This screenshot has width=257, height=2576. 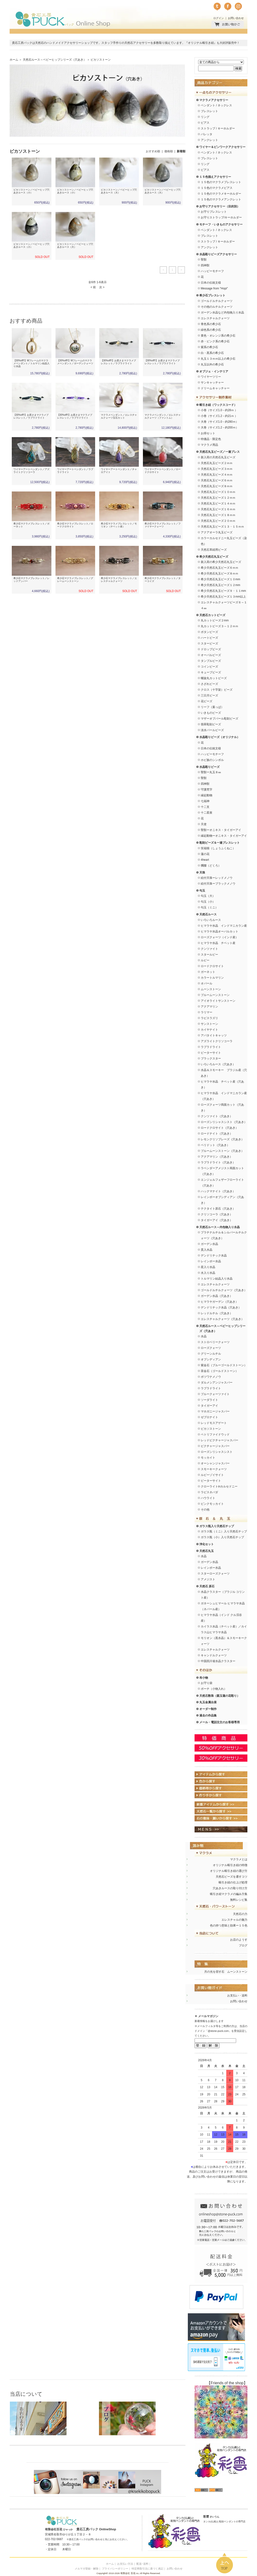 What do you see at coordinates (218, 503) in the screenshot?
I see `天然石丸玉ビーズ１４ｍｍ` at bounding box center [218, 503].